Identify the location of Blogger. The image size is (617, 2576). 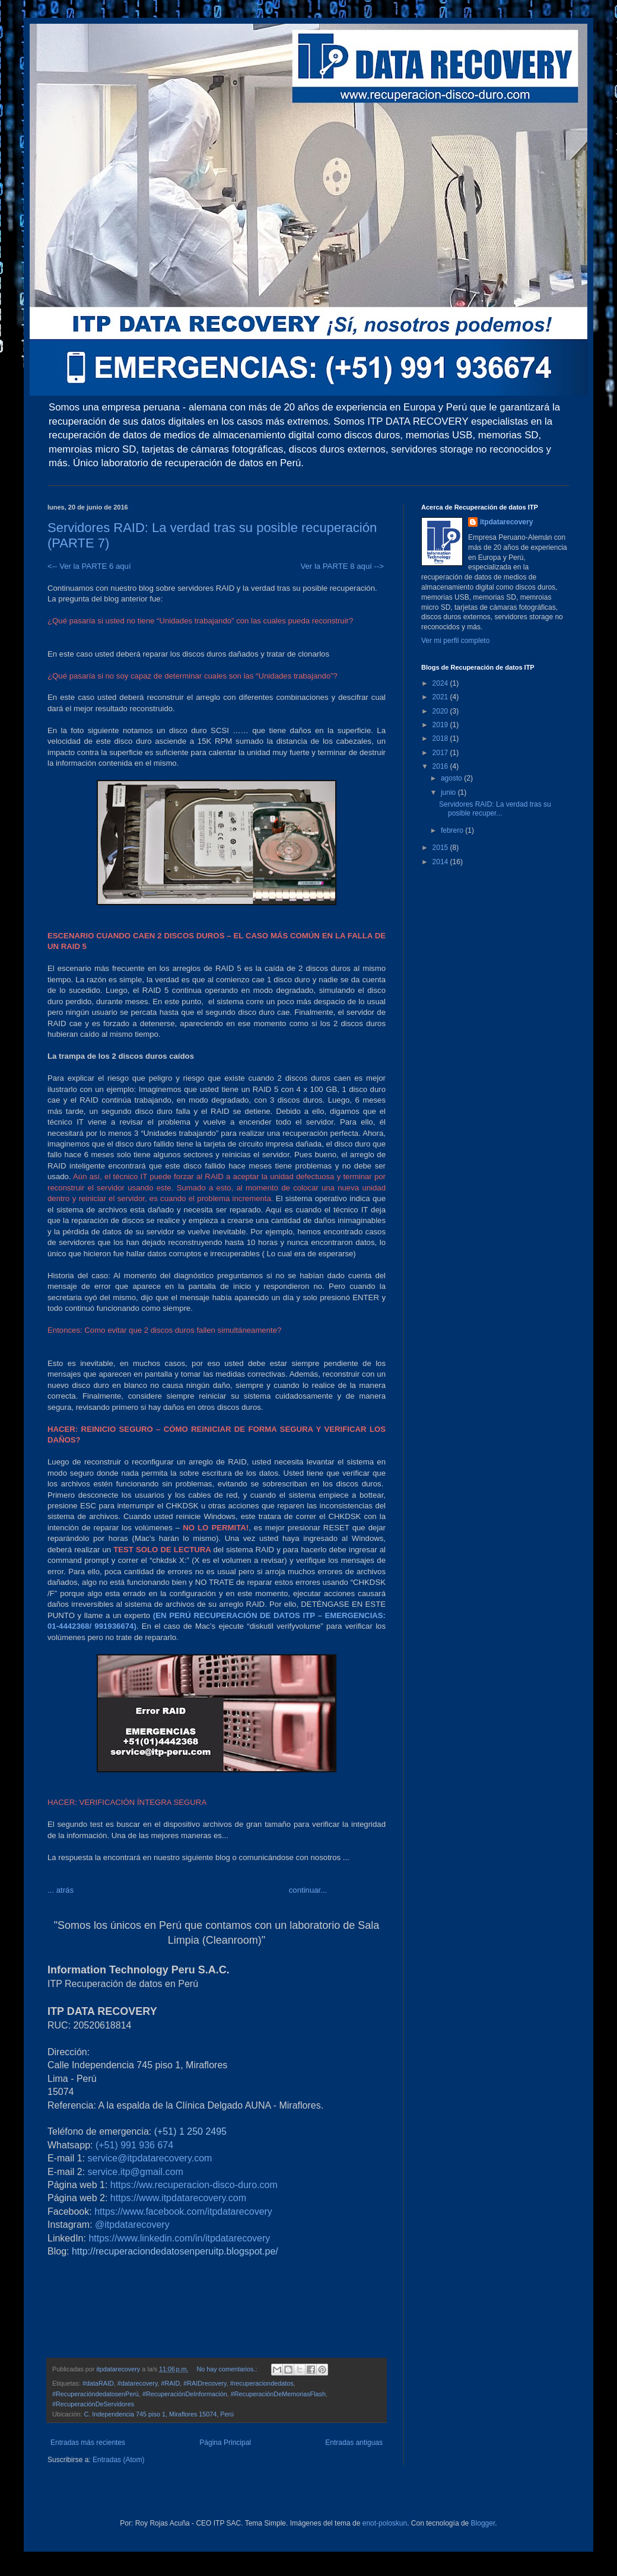
(483, 2523).